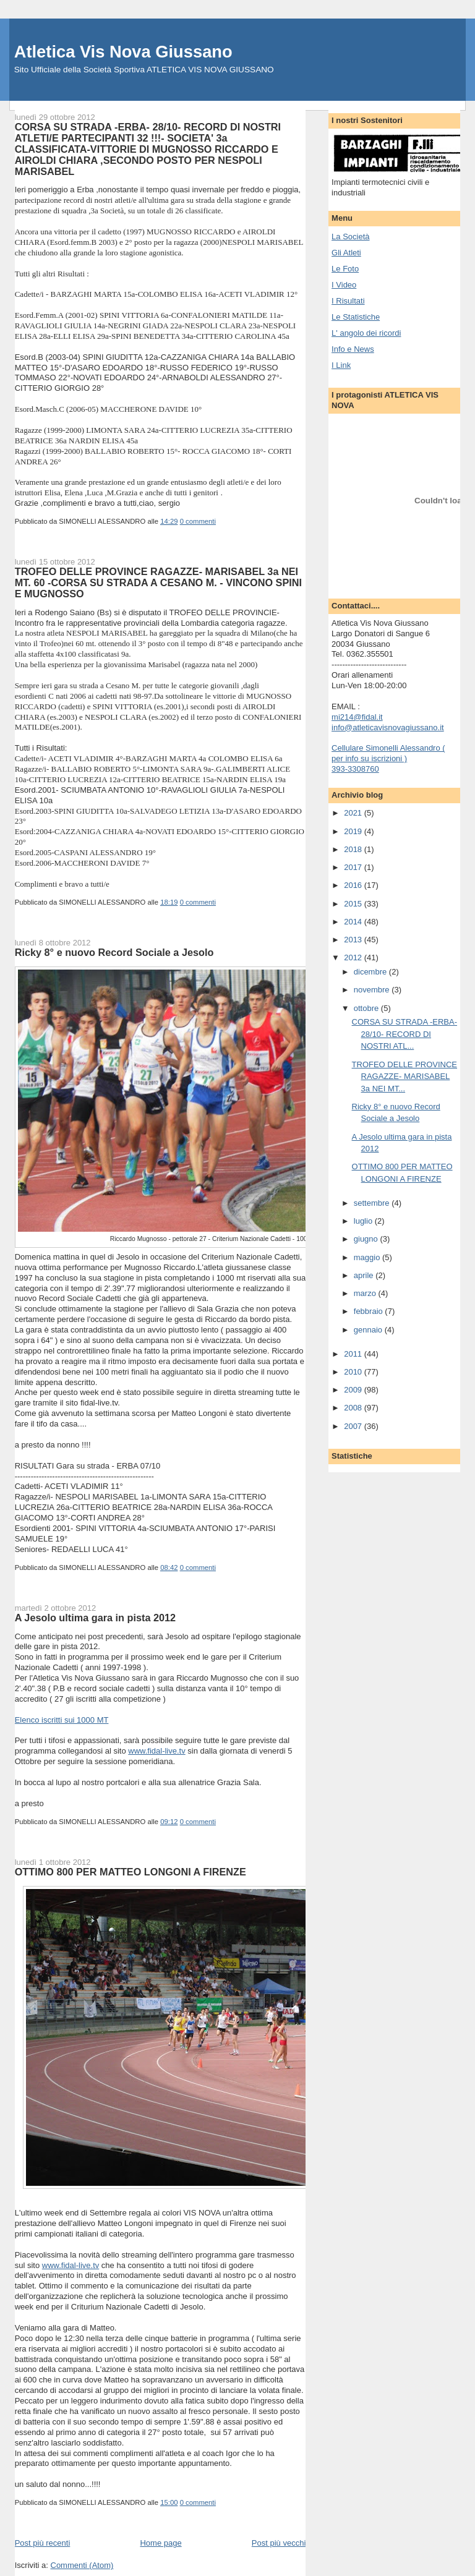 Image resolution: width=475 pixels, height=2576 pixels. What do you see at coordinates (130, 1871) in the screenshot?
I see `OTTIMO 800 PER MATTEO LONGONI A FIRENZE` at bounding box center [130, 1871].